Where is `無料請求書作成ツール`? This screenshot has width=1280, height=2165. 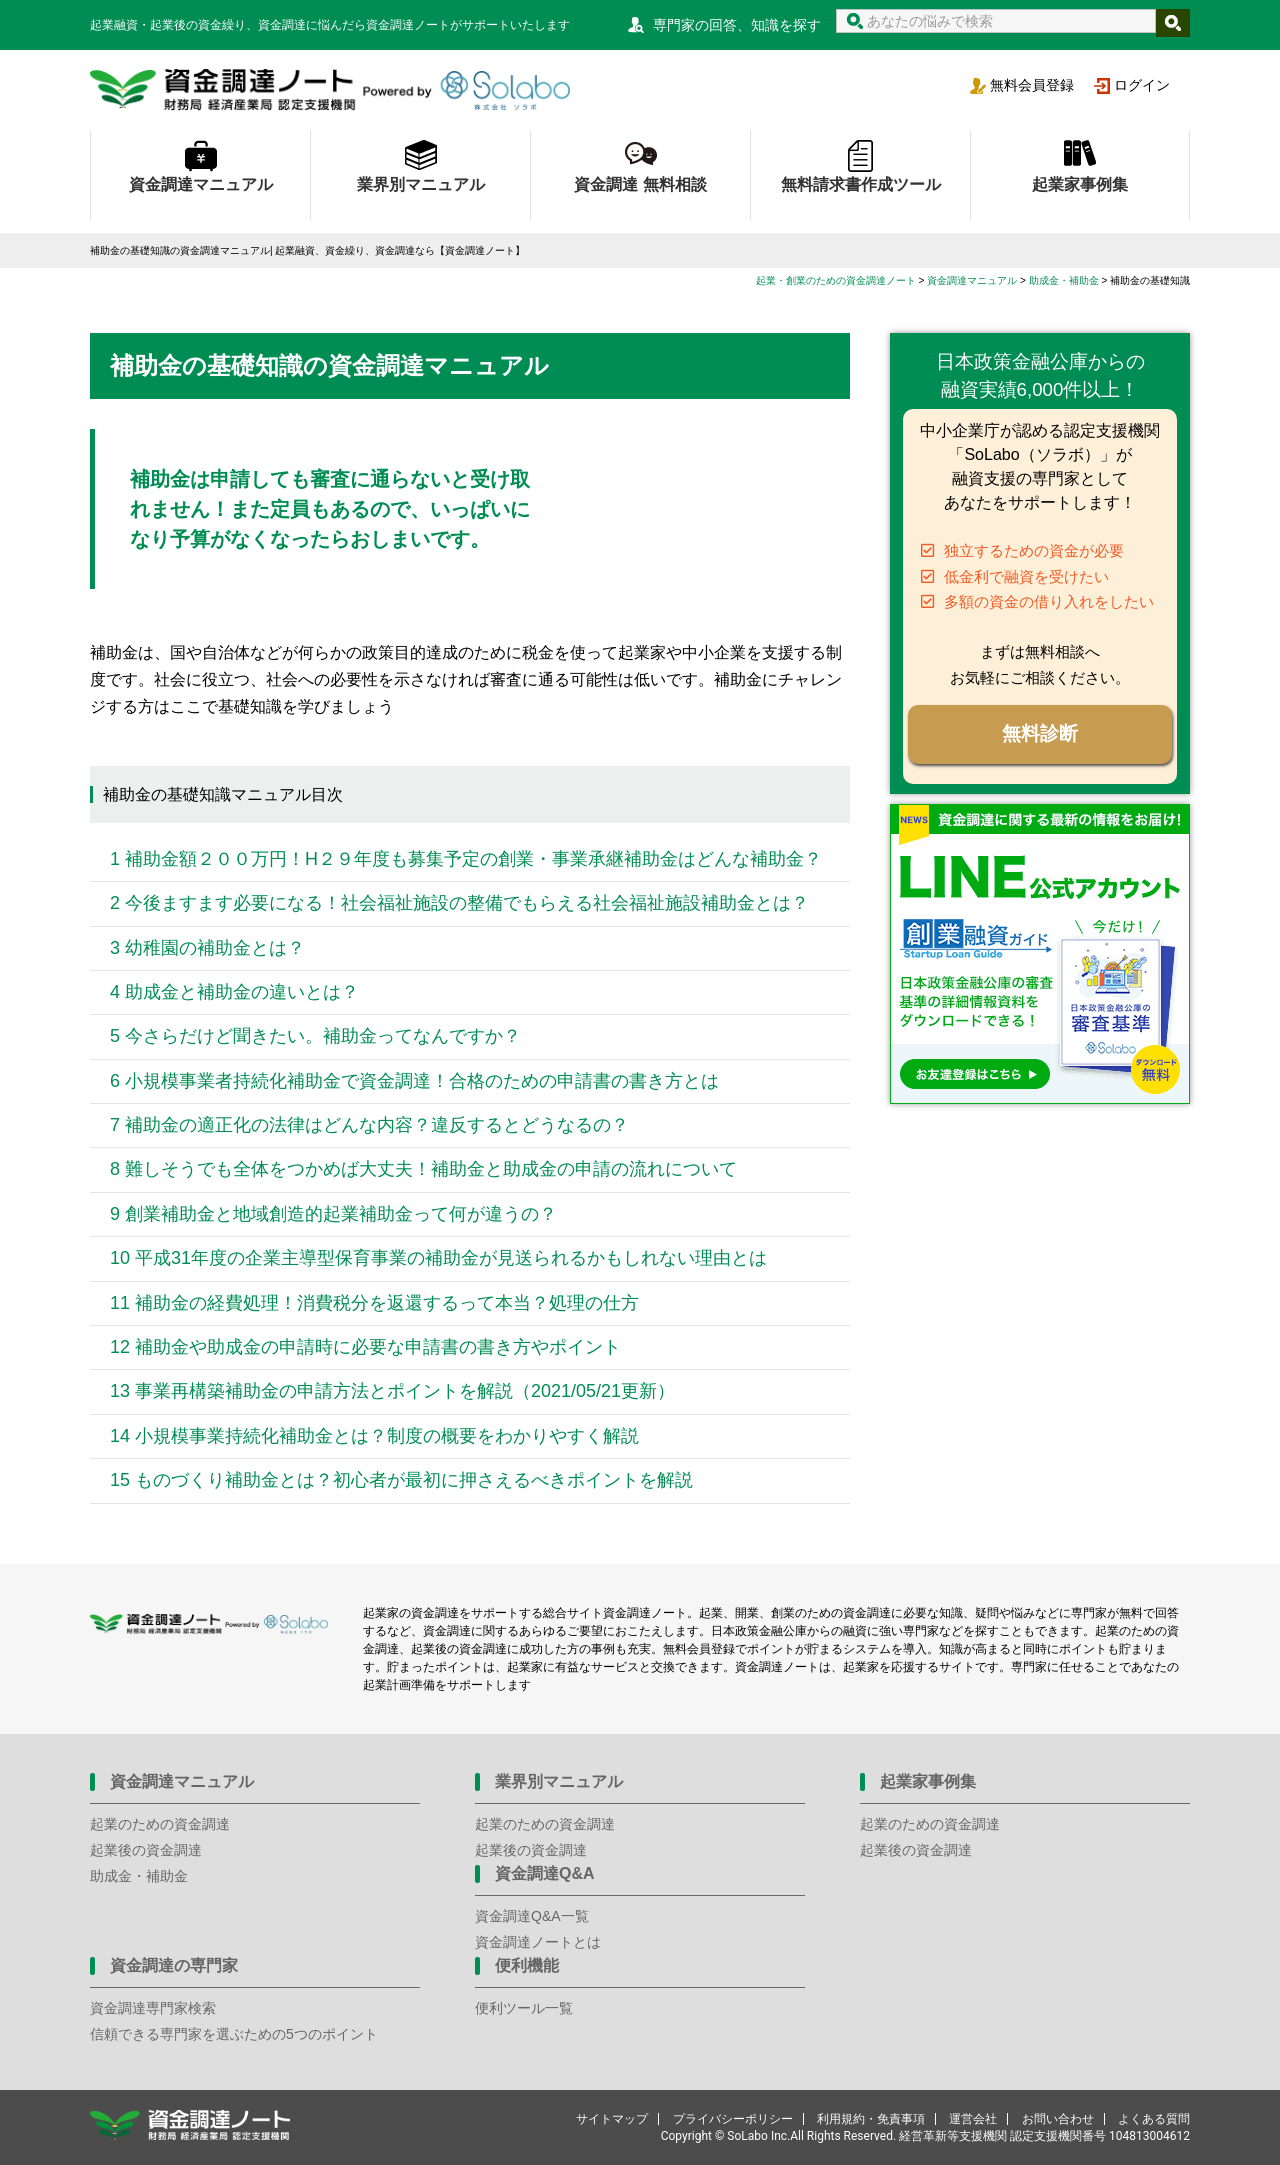 無料請求書作成ツール is located at coordinates (861, 184).